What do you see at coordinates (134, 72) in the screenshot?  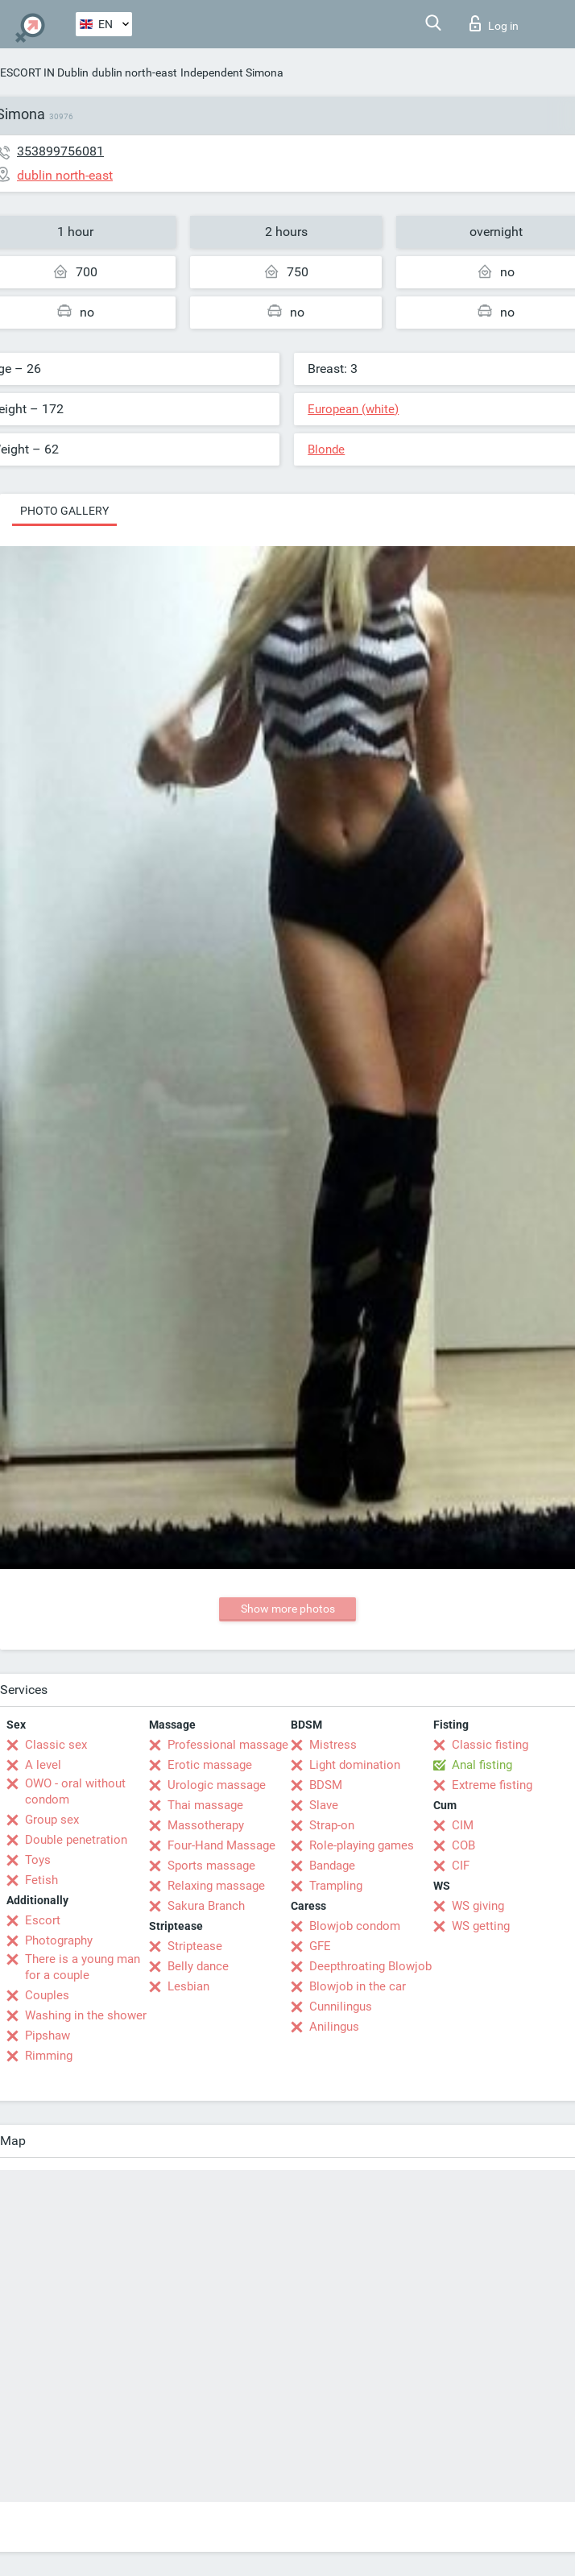 I see `dublin north-east` at bounding box center [134, 72].